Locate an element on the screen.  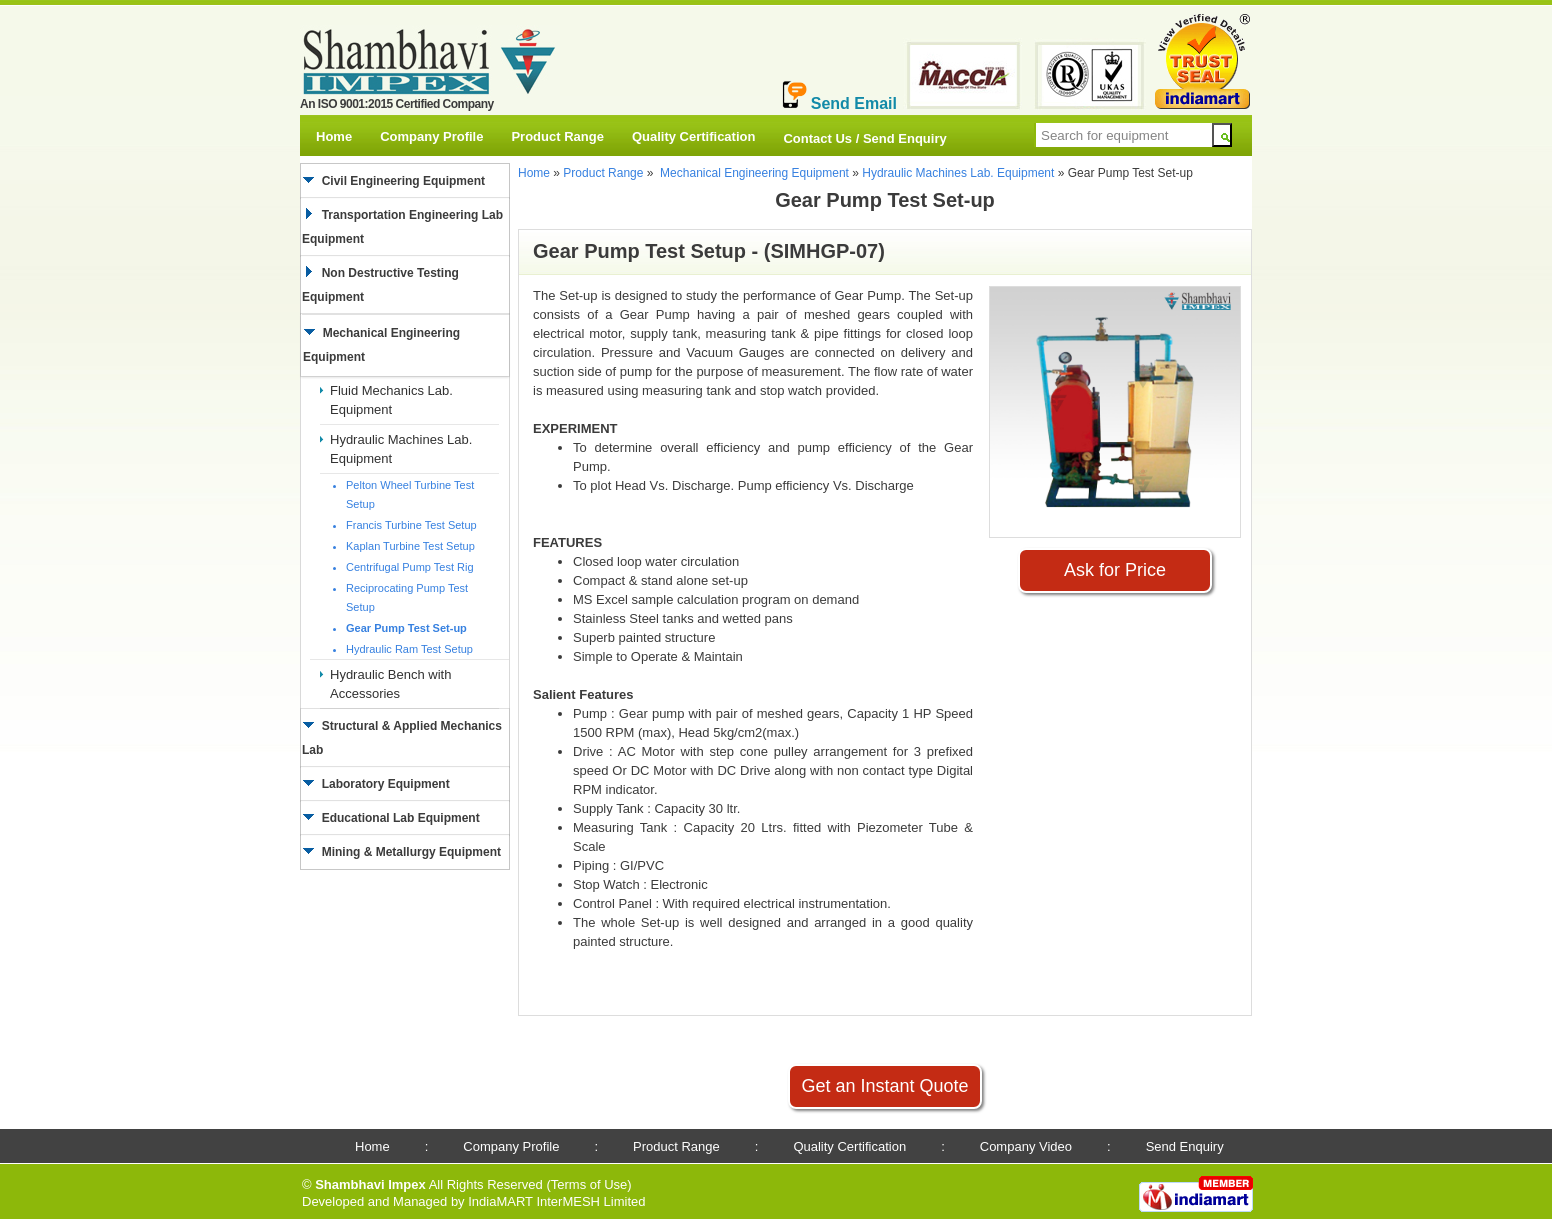
Hydraulic Ram Test Setup is located at coordinates (409, 649).